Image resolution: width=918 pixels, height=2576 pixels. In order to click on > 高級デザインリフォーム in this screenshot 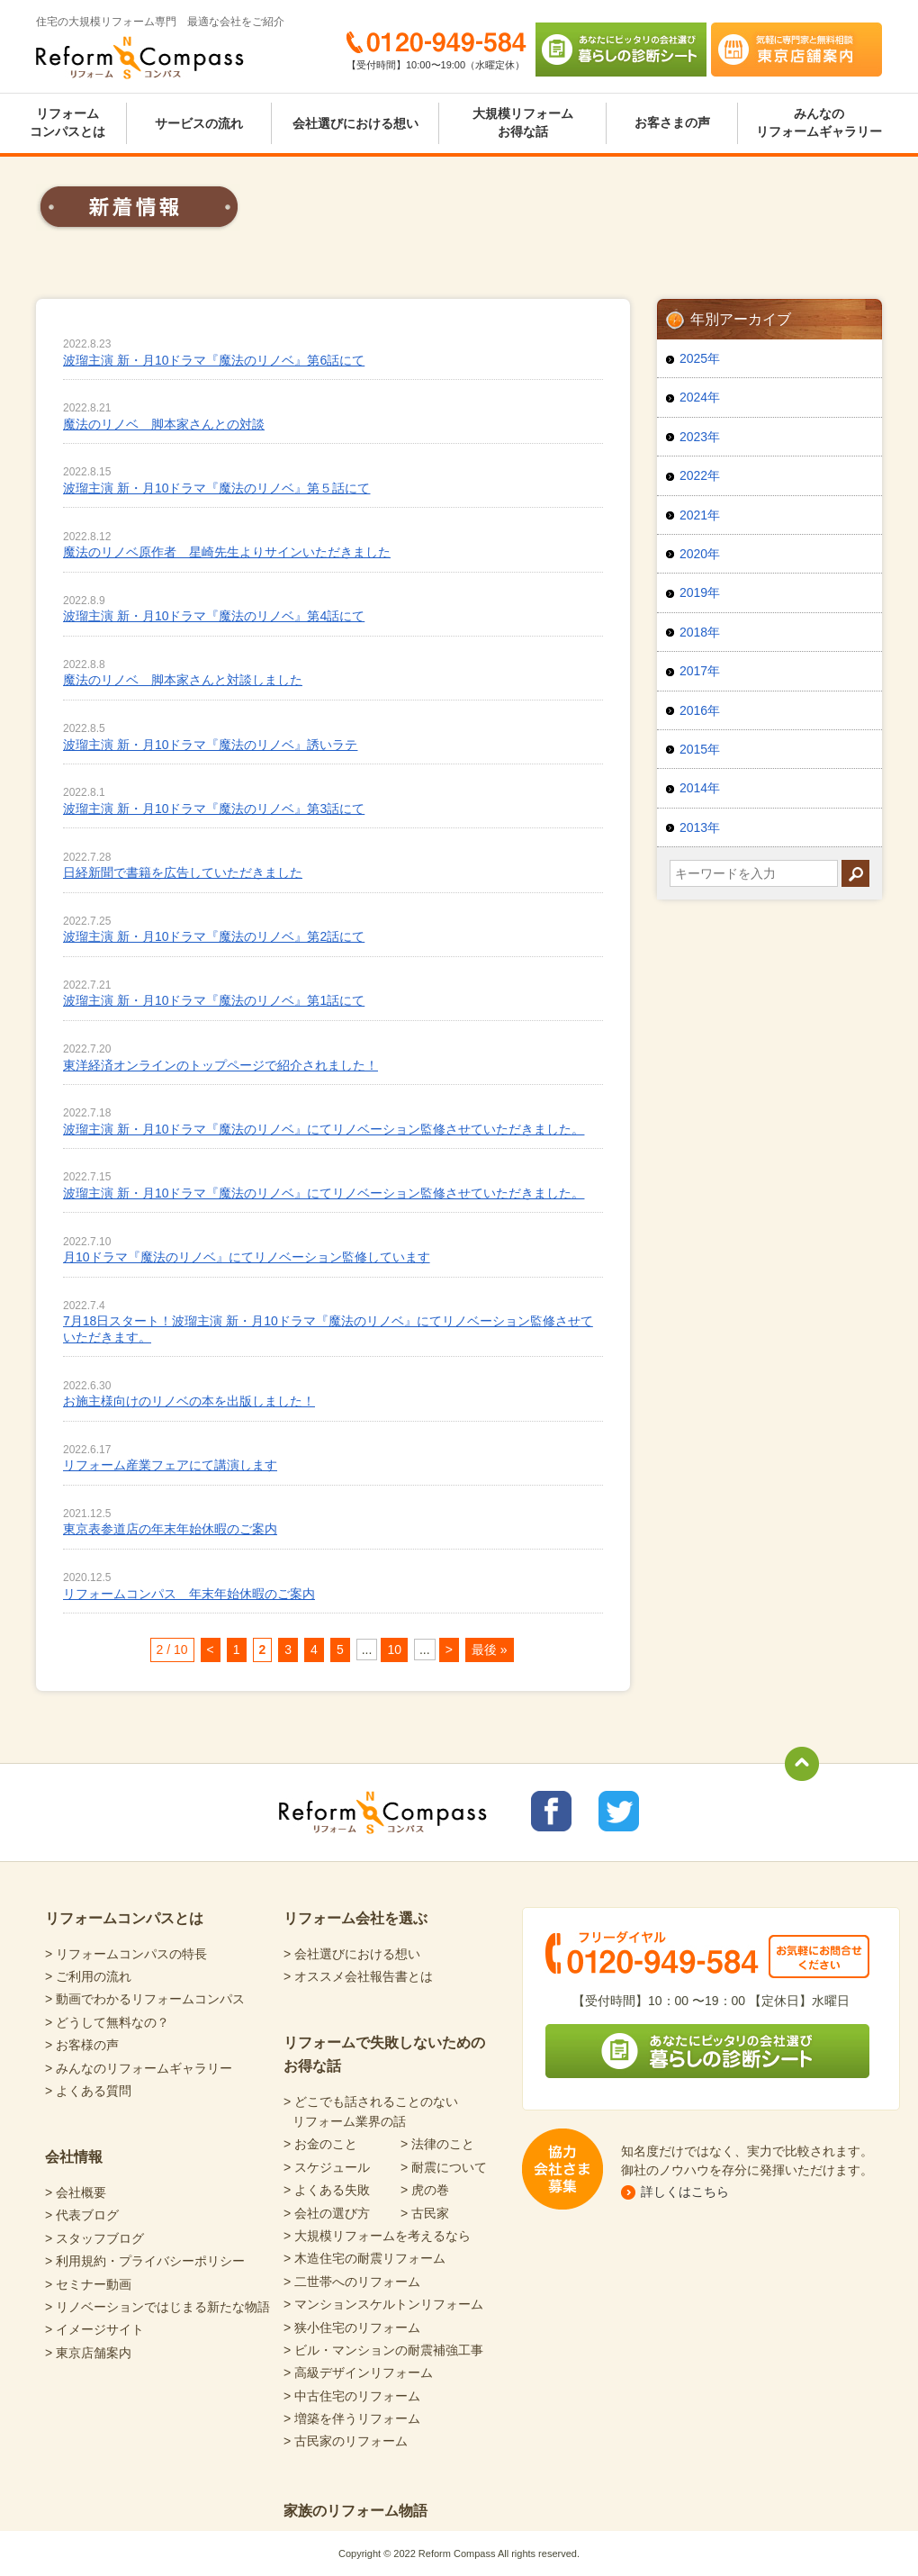, I will do `click(358, 2372)`.